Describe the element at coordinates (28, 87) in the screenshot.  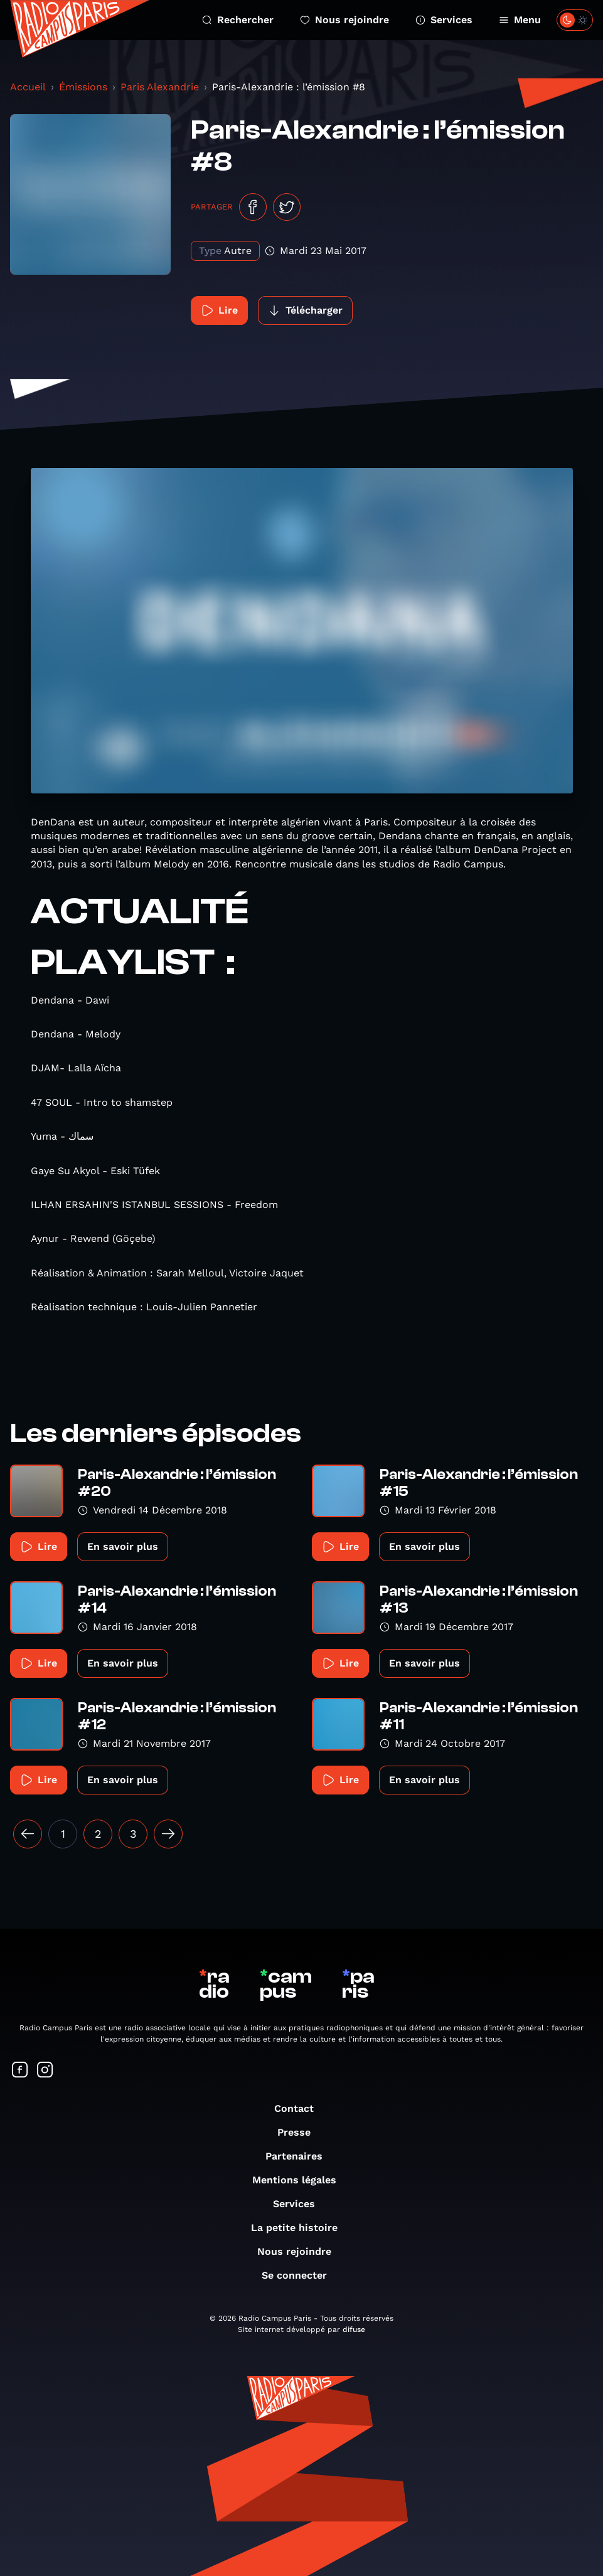
I see `Accueil` at that location.